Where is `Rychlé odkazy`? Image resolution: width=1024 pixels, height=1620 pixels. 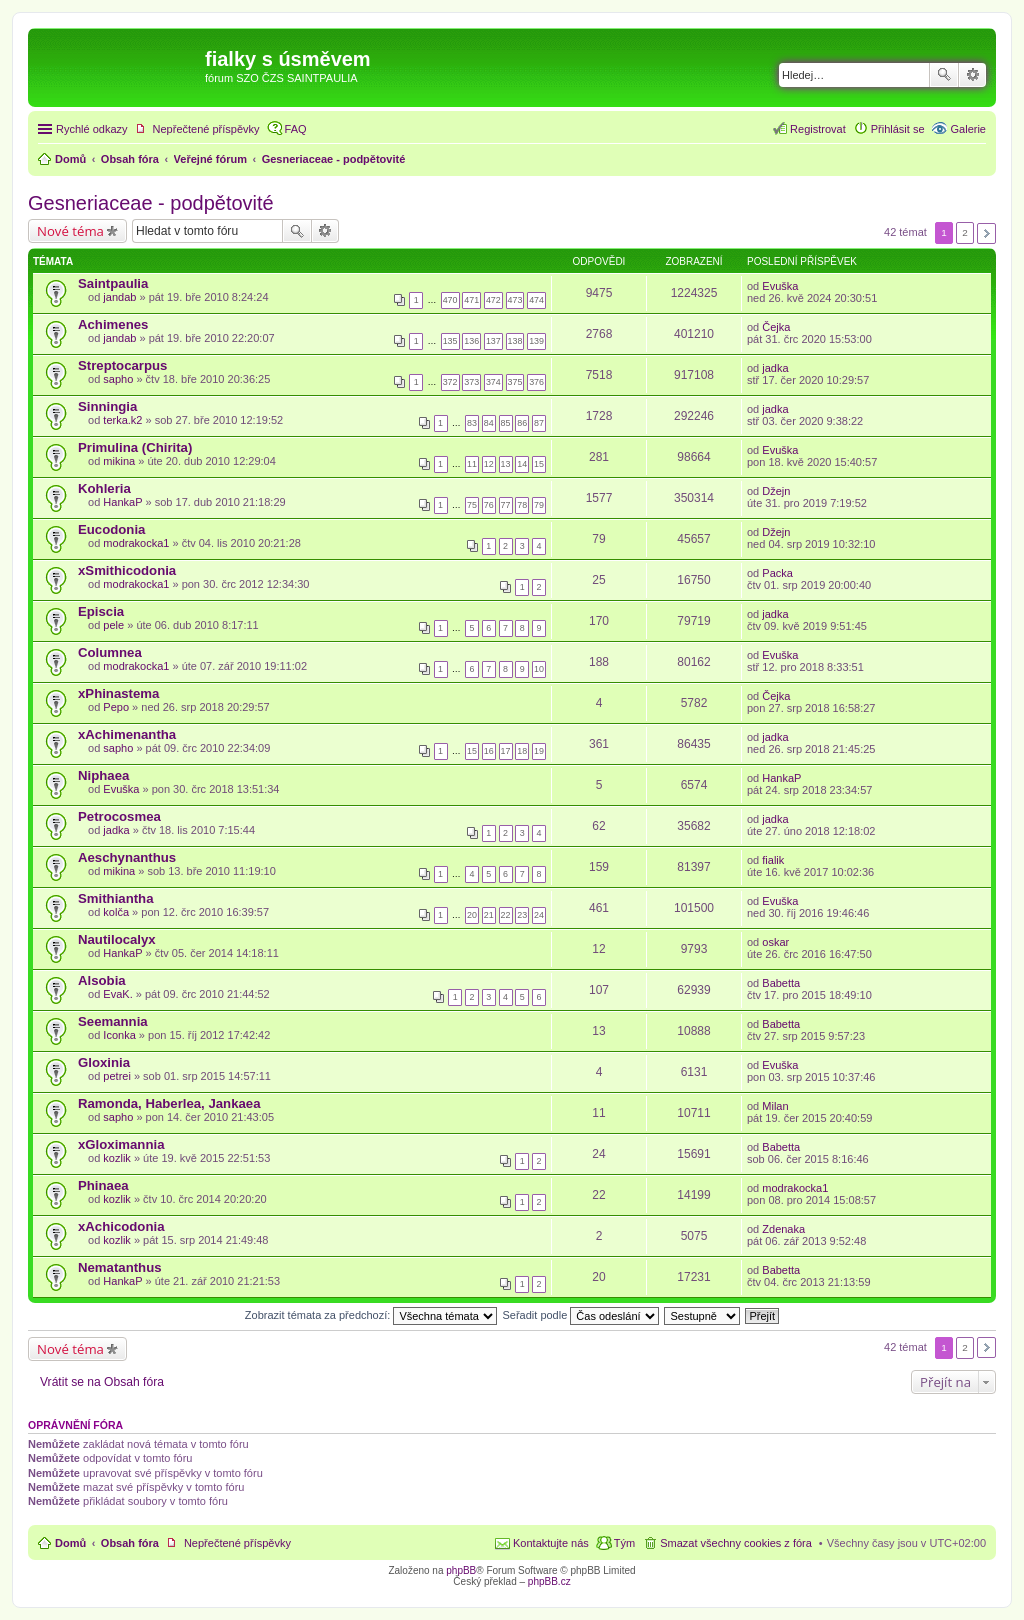
Rychlé odkazy is located at coordinates (92, 129).